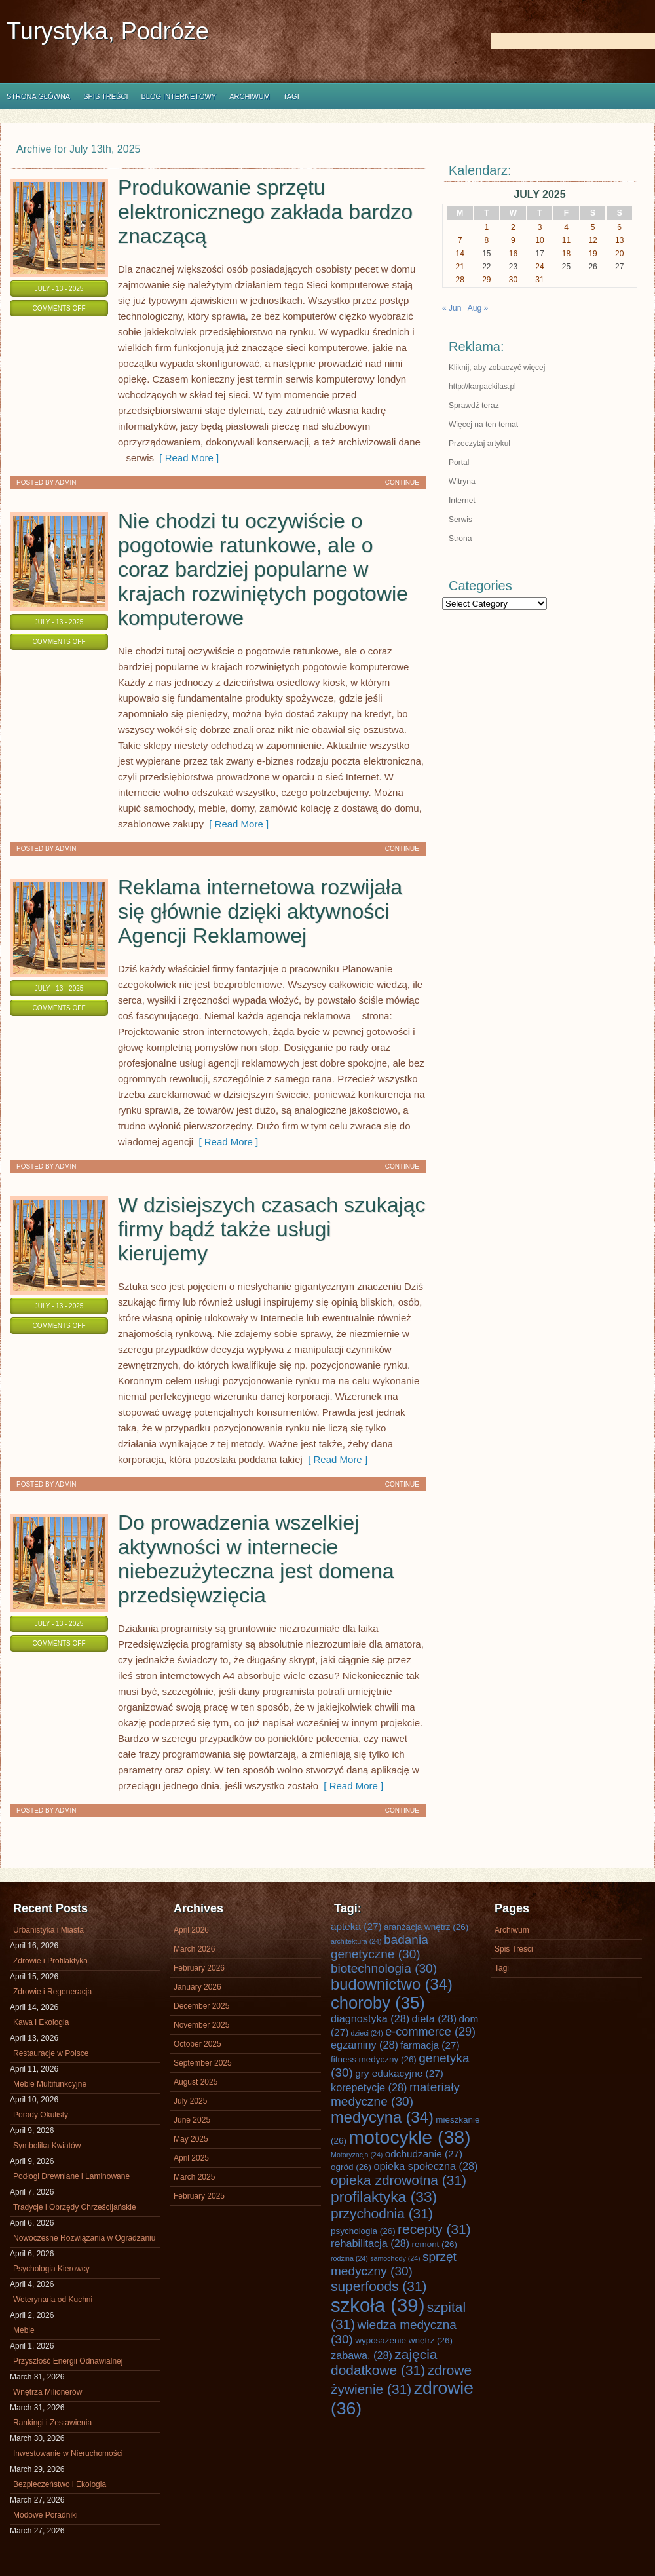  I want to click on 11 [Posts published on July 11, 2025], so click(566, 240).